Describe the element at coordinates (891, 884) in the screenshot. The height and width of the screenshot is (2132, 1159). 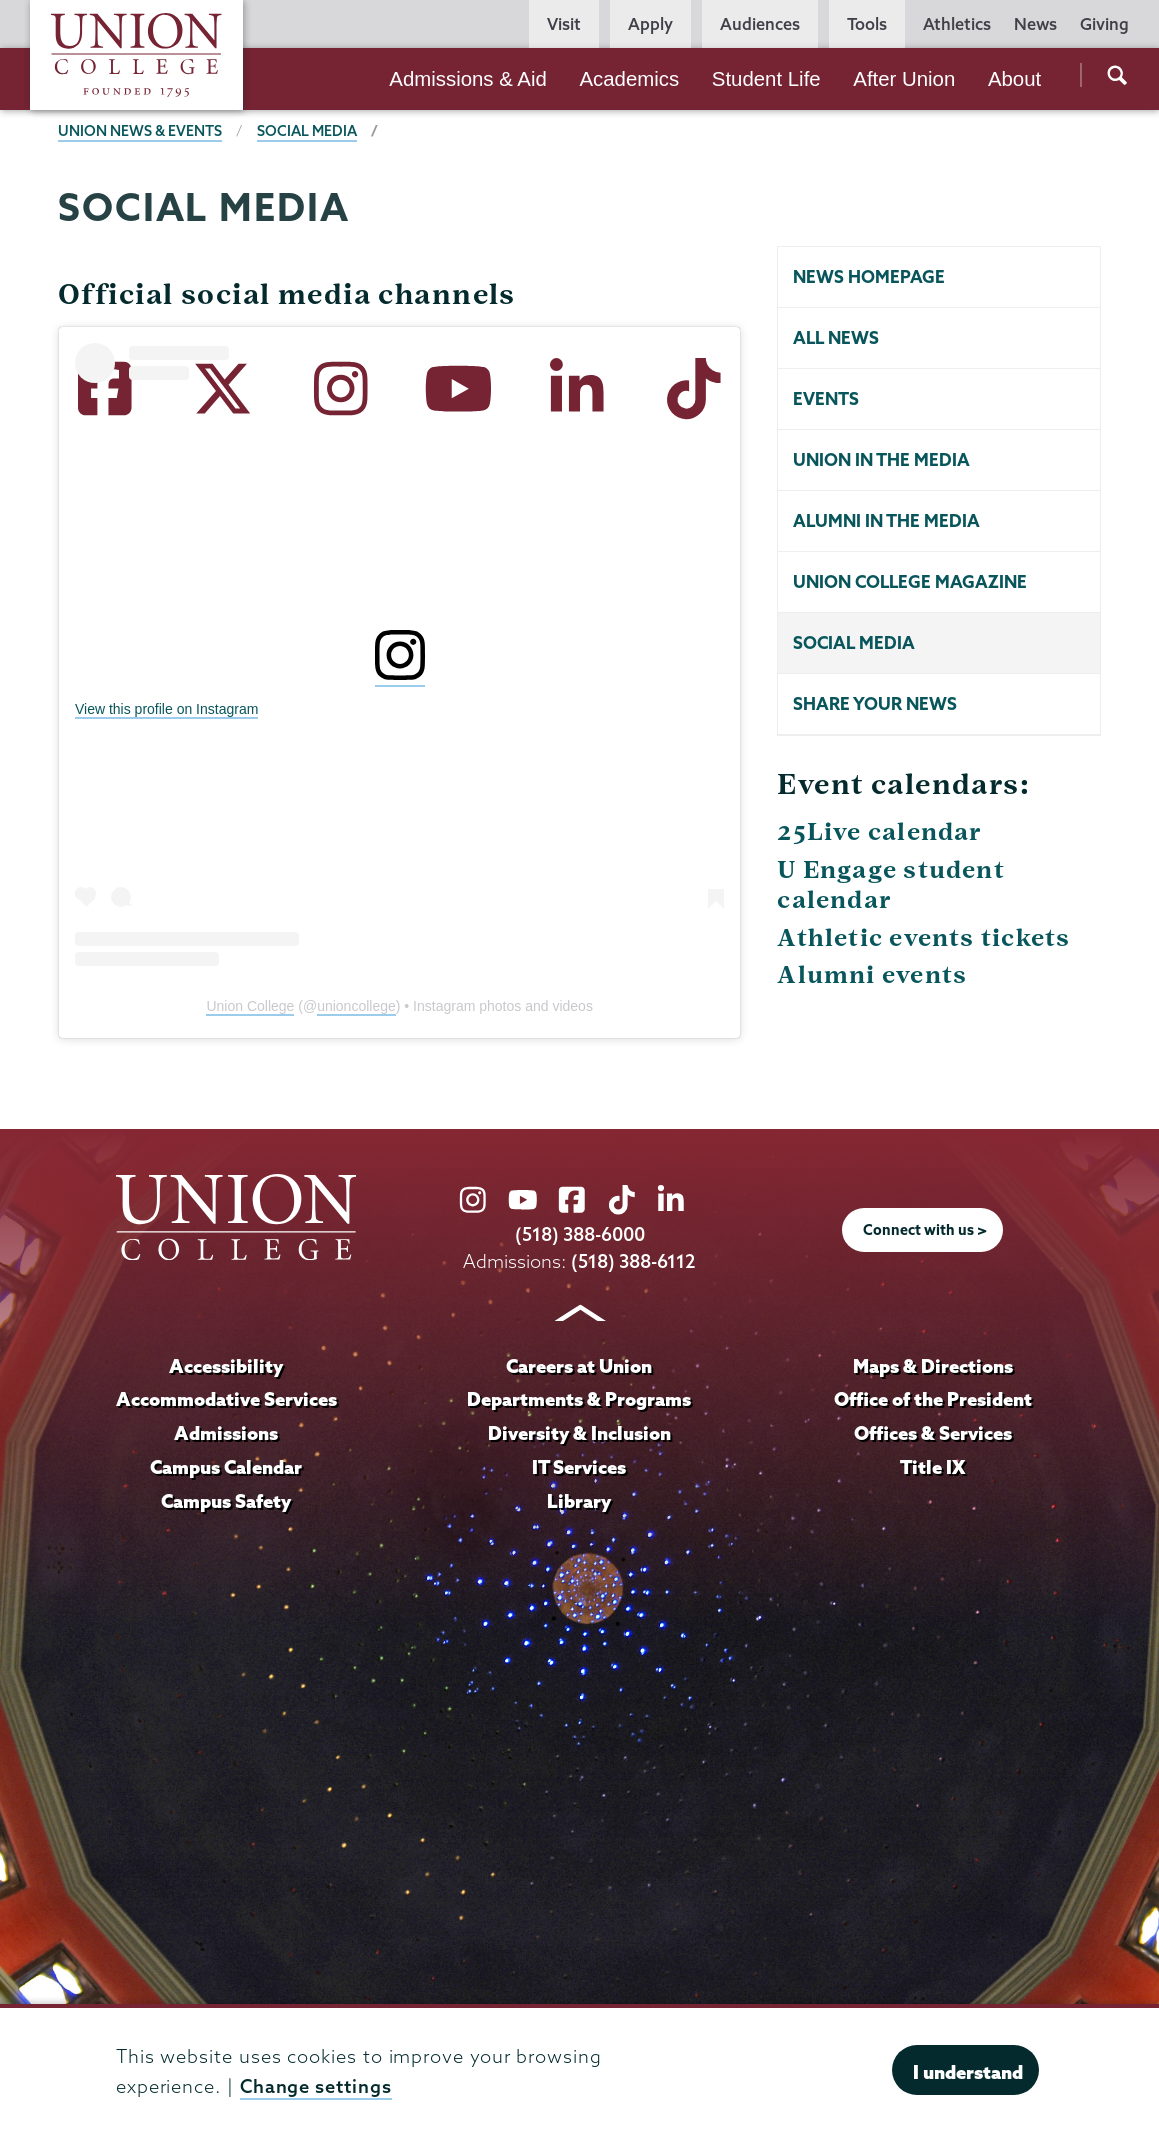
I see `U Engage student calendar` at that location.